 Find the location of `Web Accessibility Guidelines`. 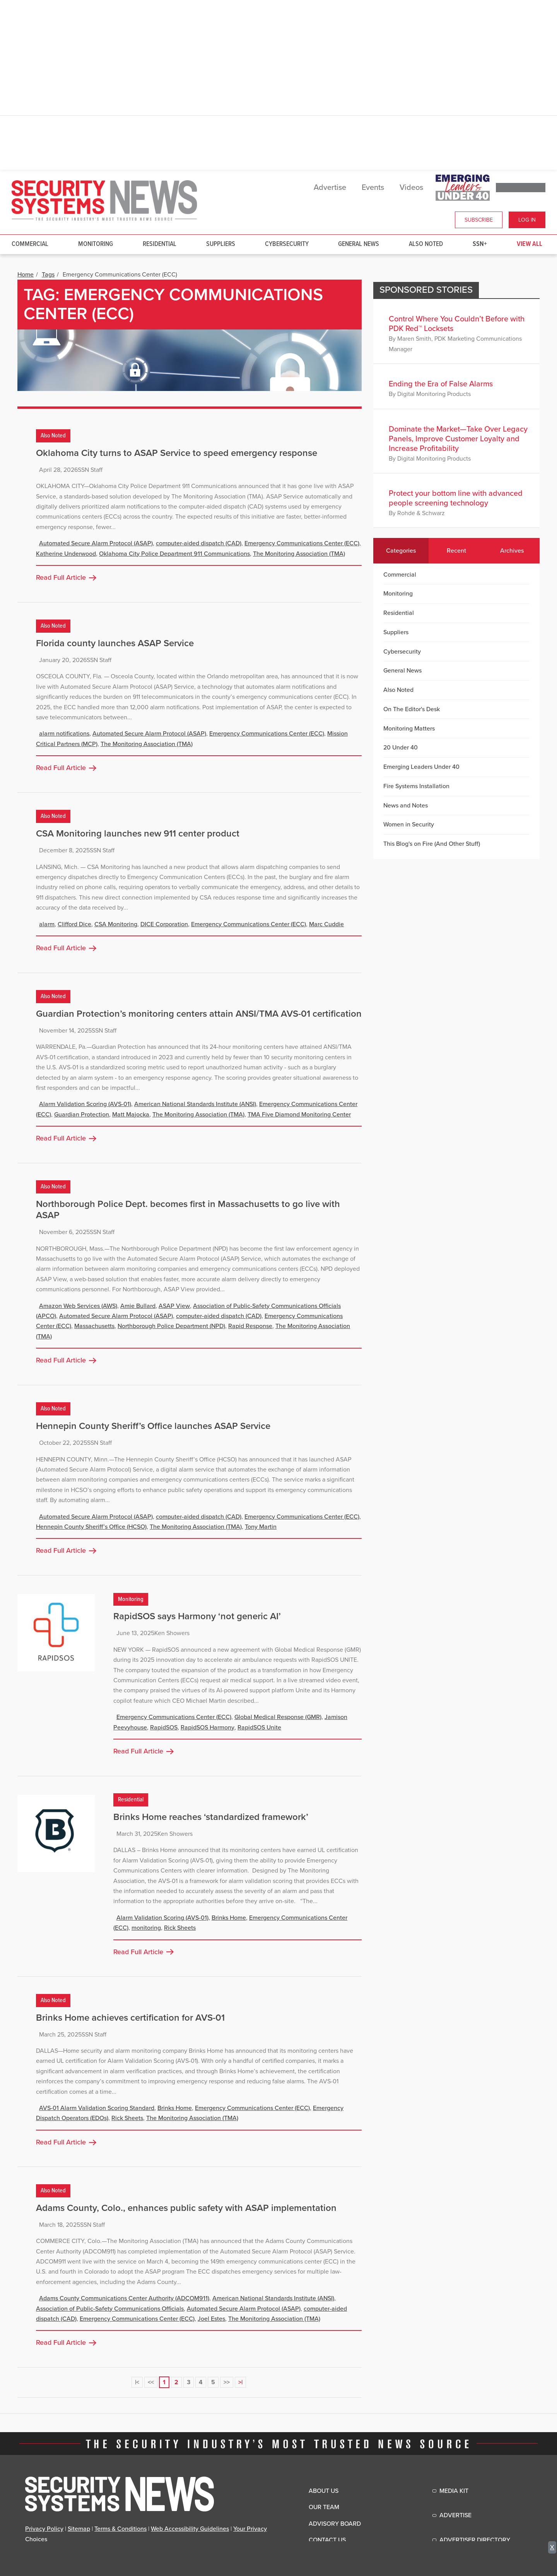

Web Accessibility Guidelines is located at coordinates (190, 2529).